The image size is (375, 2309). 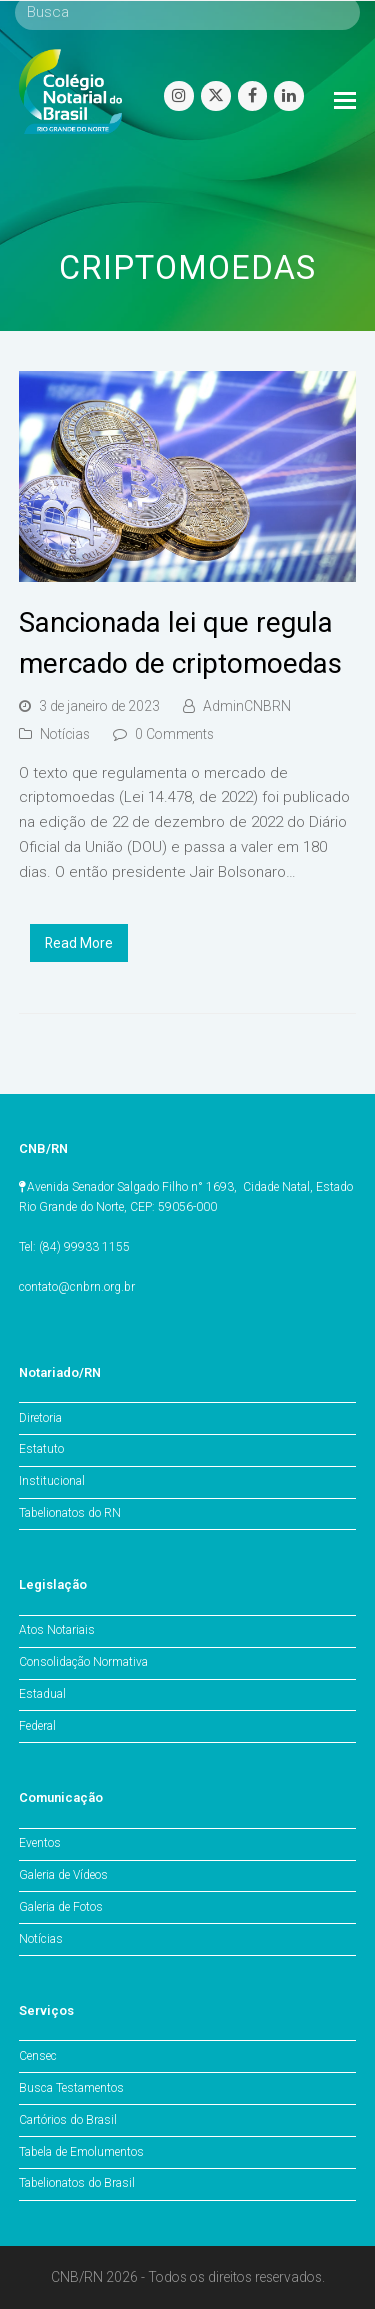 I want to click on Busca Testamentos, so click(x=71, y=2088).